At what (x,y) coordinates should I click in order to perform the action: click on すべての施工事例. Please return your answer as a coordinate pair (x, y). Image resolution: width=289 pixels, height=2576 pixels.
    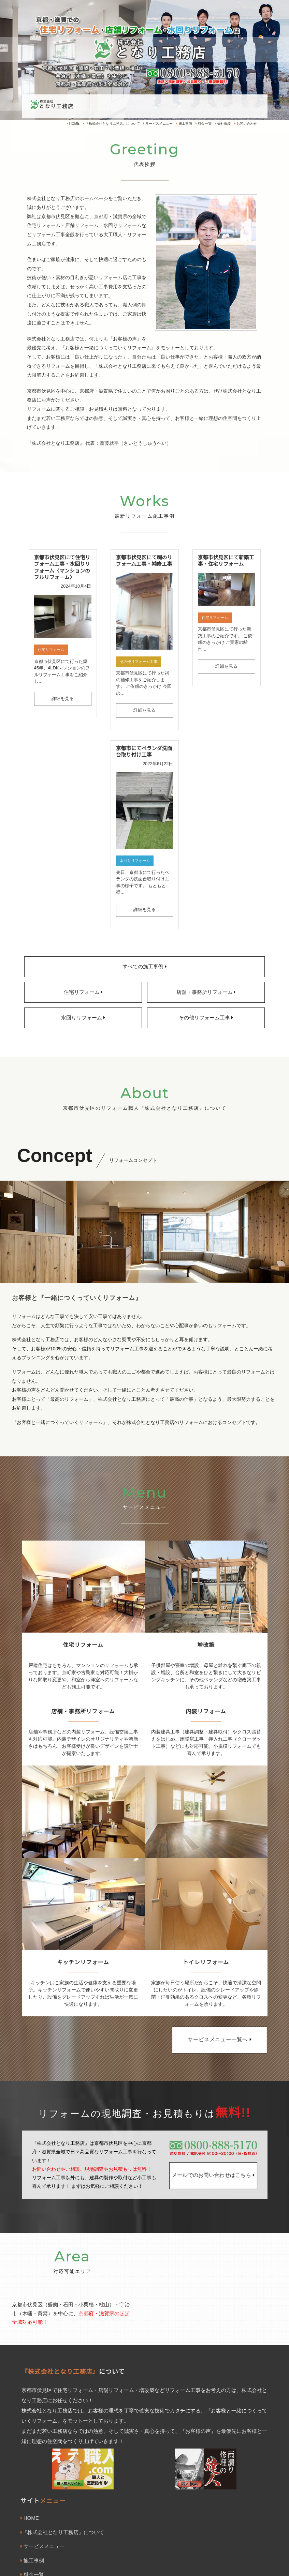
    Looking at the image, I should click on (144, 967).